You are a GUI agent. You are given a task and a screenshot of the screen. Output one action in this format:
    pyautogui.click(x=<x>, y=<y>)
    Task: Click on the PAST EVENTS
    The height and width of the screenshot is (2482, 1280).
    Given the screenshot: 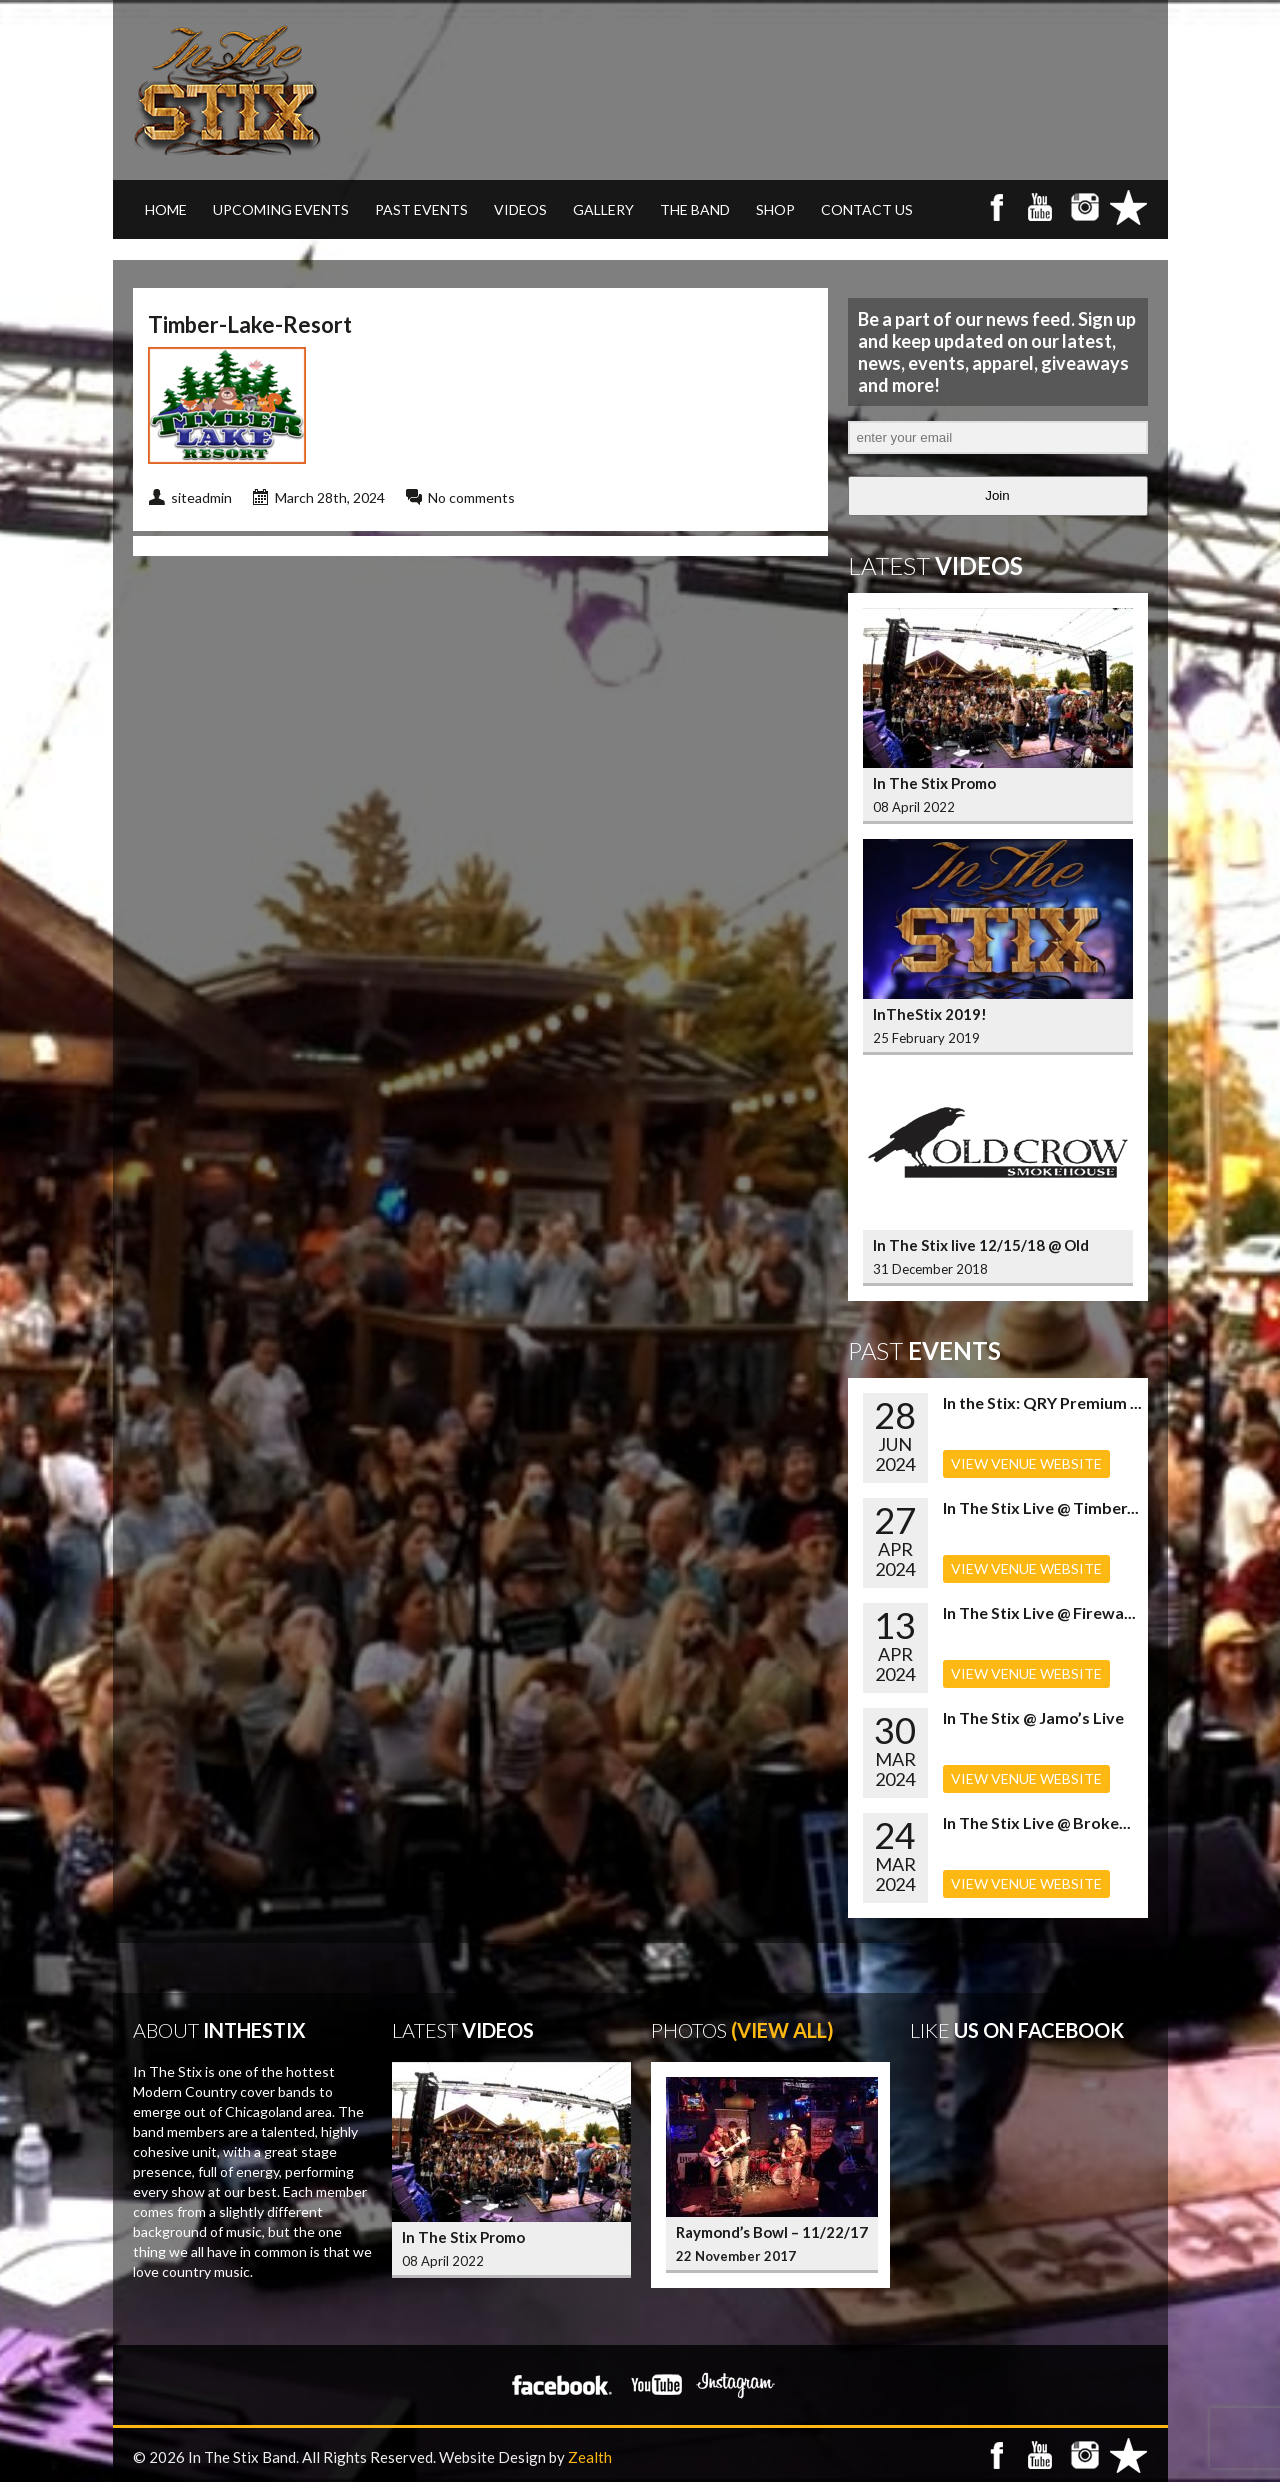 What is the action you would take?
    pyautogui.click(x=421, y=209)
    